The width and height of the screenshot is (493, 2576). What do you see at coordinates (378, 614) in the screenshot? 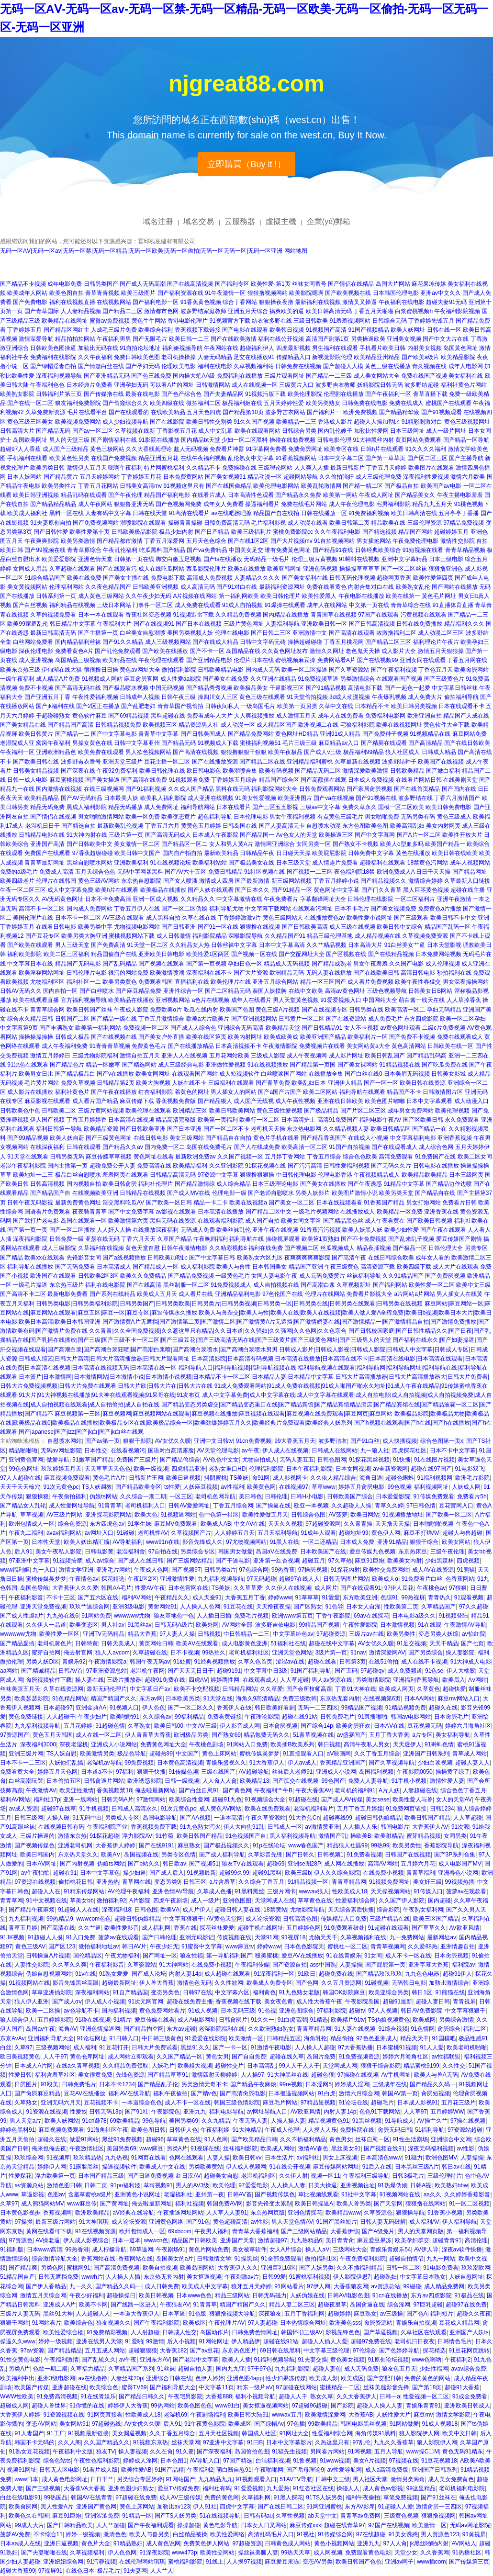
I see `97国产在线观看` at bounding box center [378, 614].